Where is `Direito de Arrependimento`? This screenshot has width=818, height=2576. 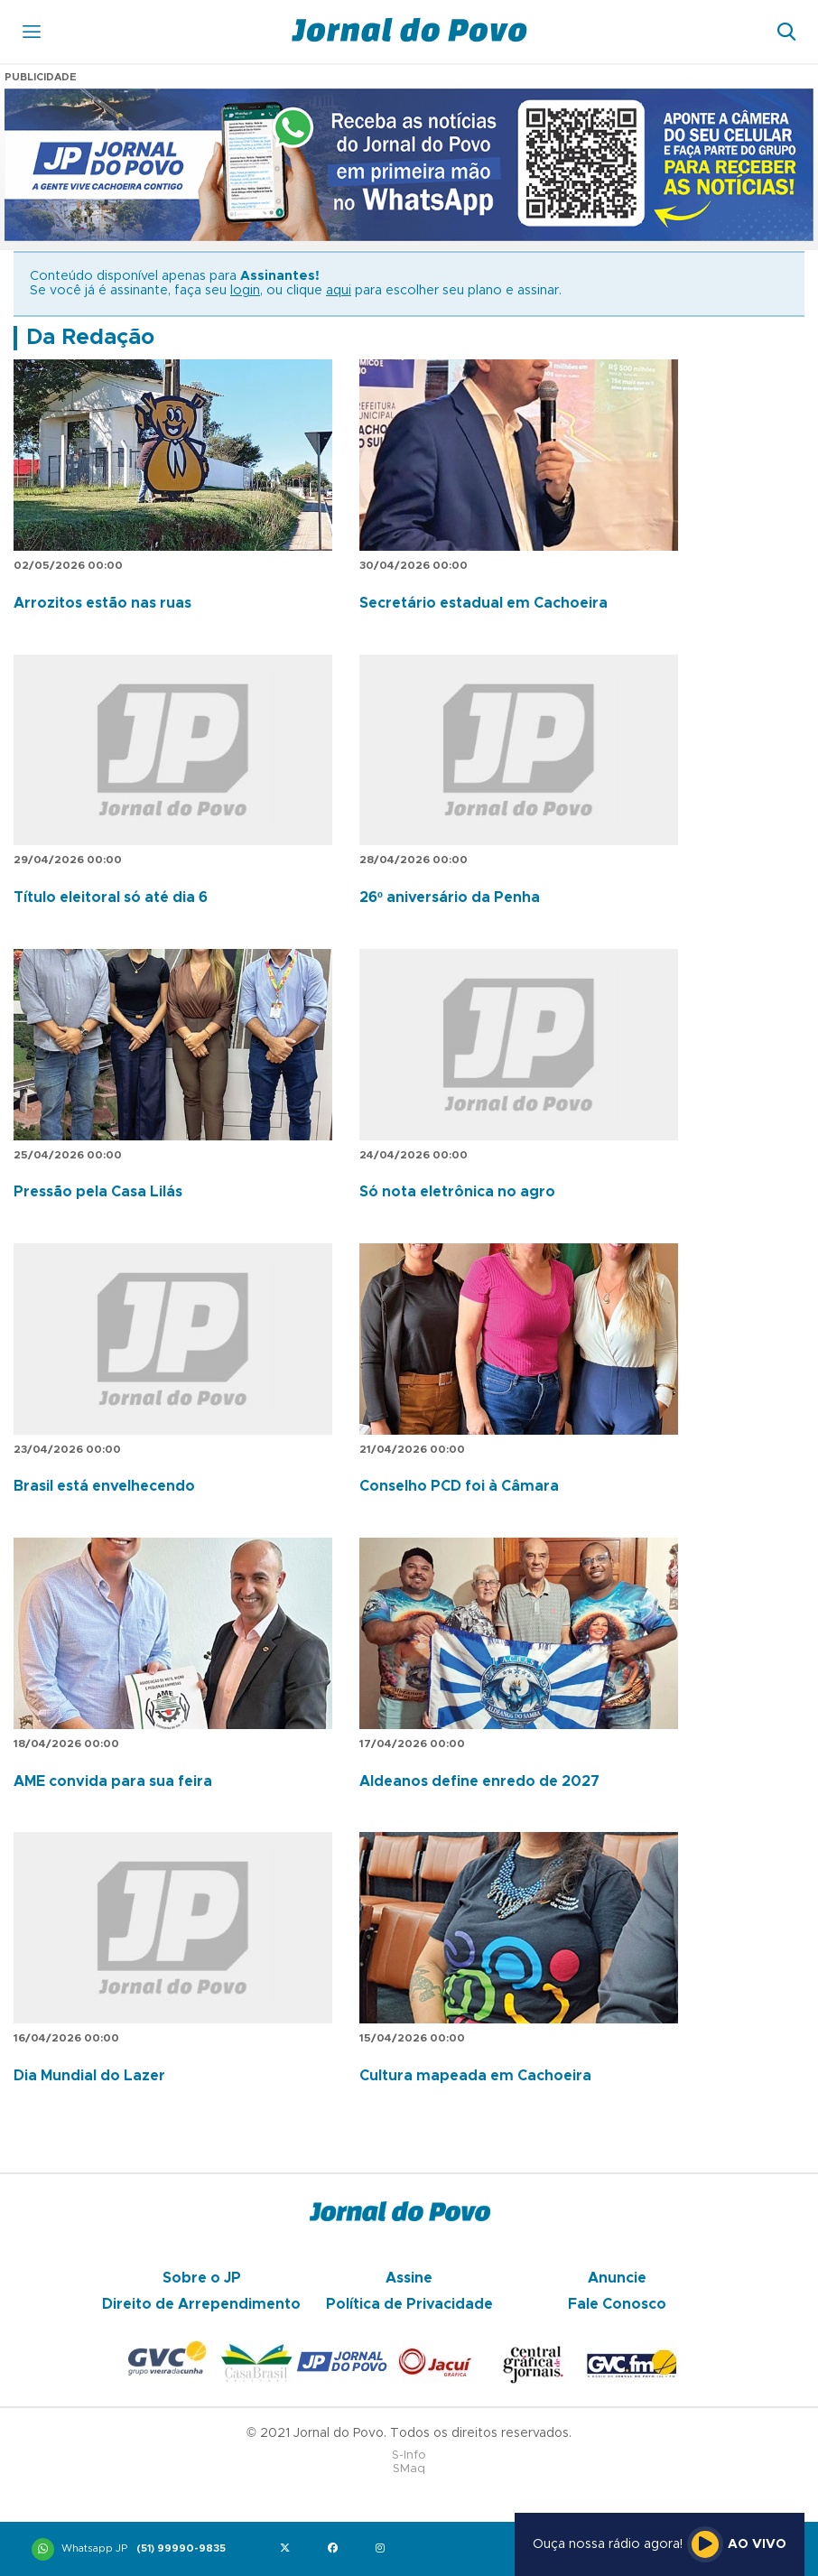 Direito de Arrependimento is located at coordinates (201, 2304).